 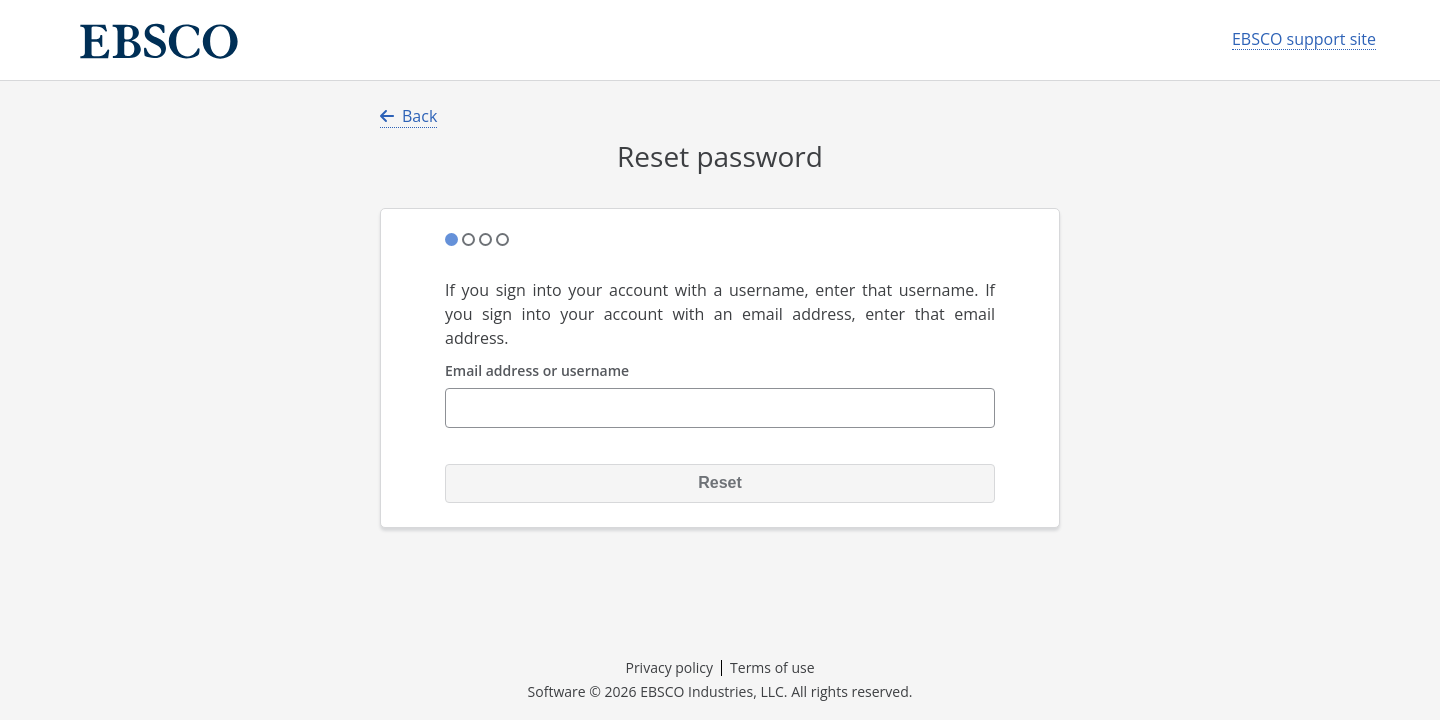 What do you see at coordinates (669, 667) in the screenshot?
I see `Privacy policy` at bounding box center [669, 667].